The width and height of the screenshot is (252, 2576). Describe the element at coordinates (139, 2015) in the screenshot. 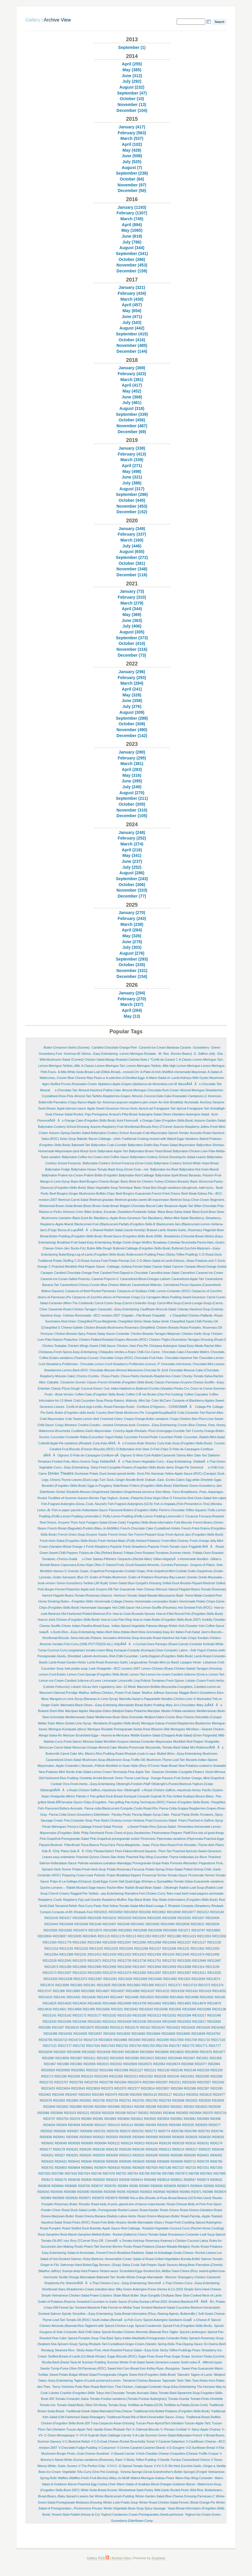

I see `RID15185` at that location.